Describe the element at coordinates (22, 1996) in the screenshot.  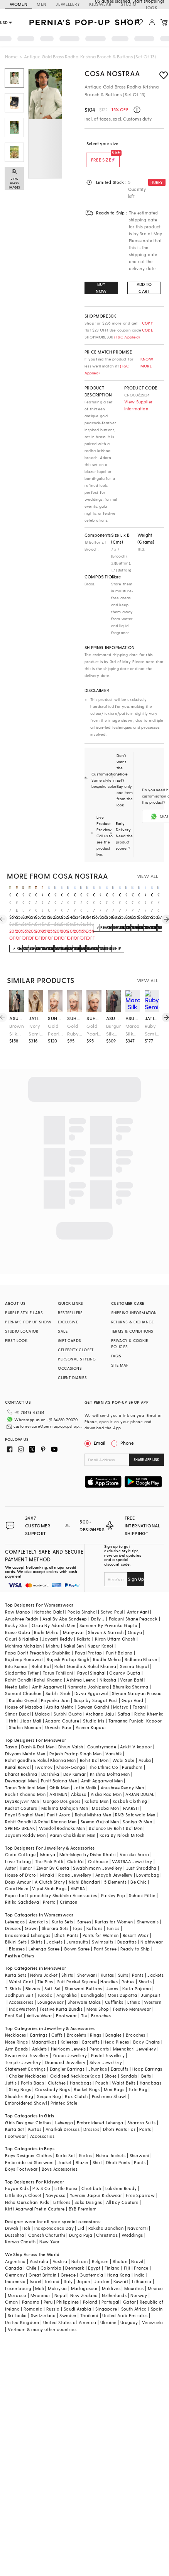
I see `IndoWestern` at that location.